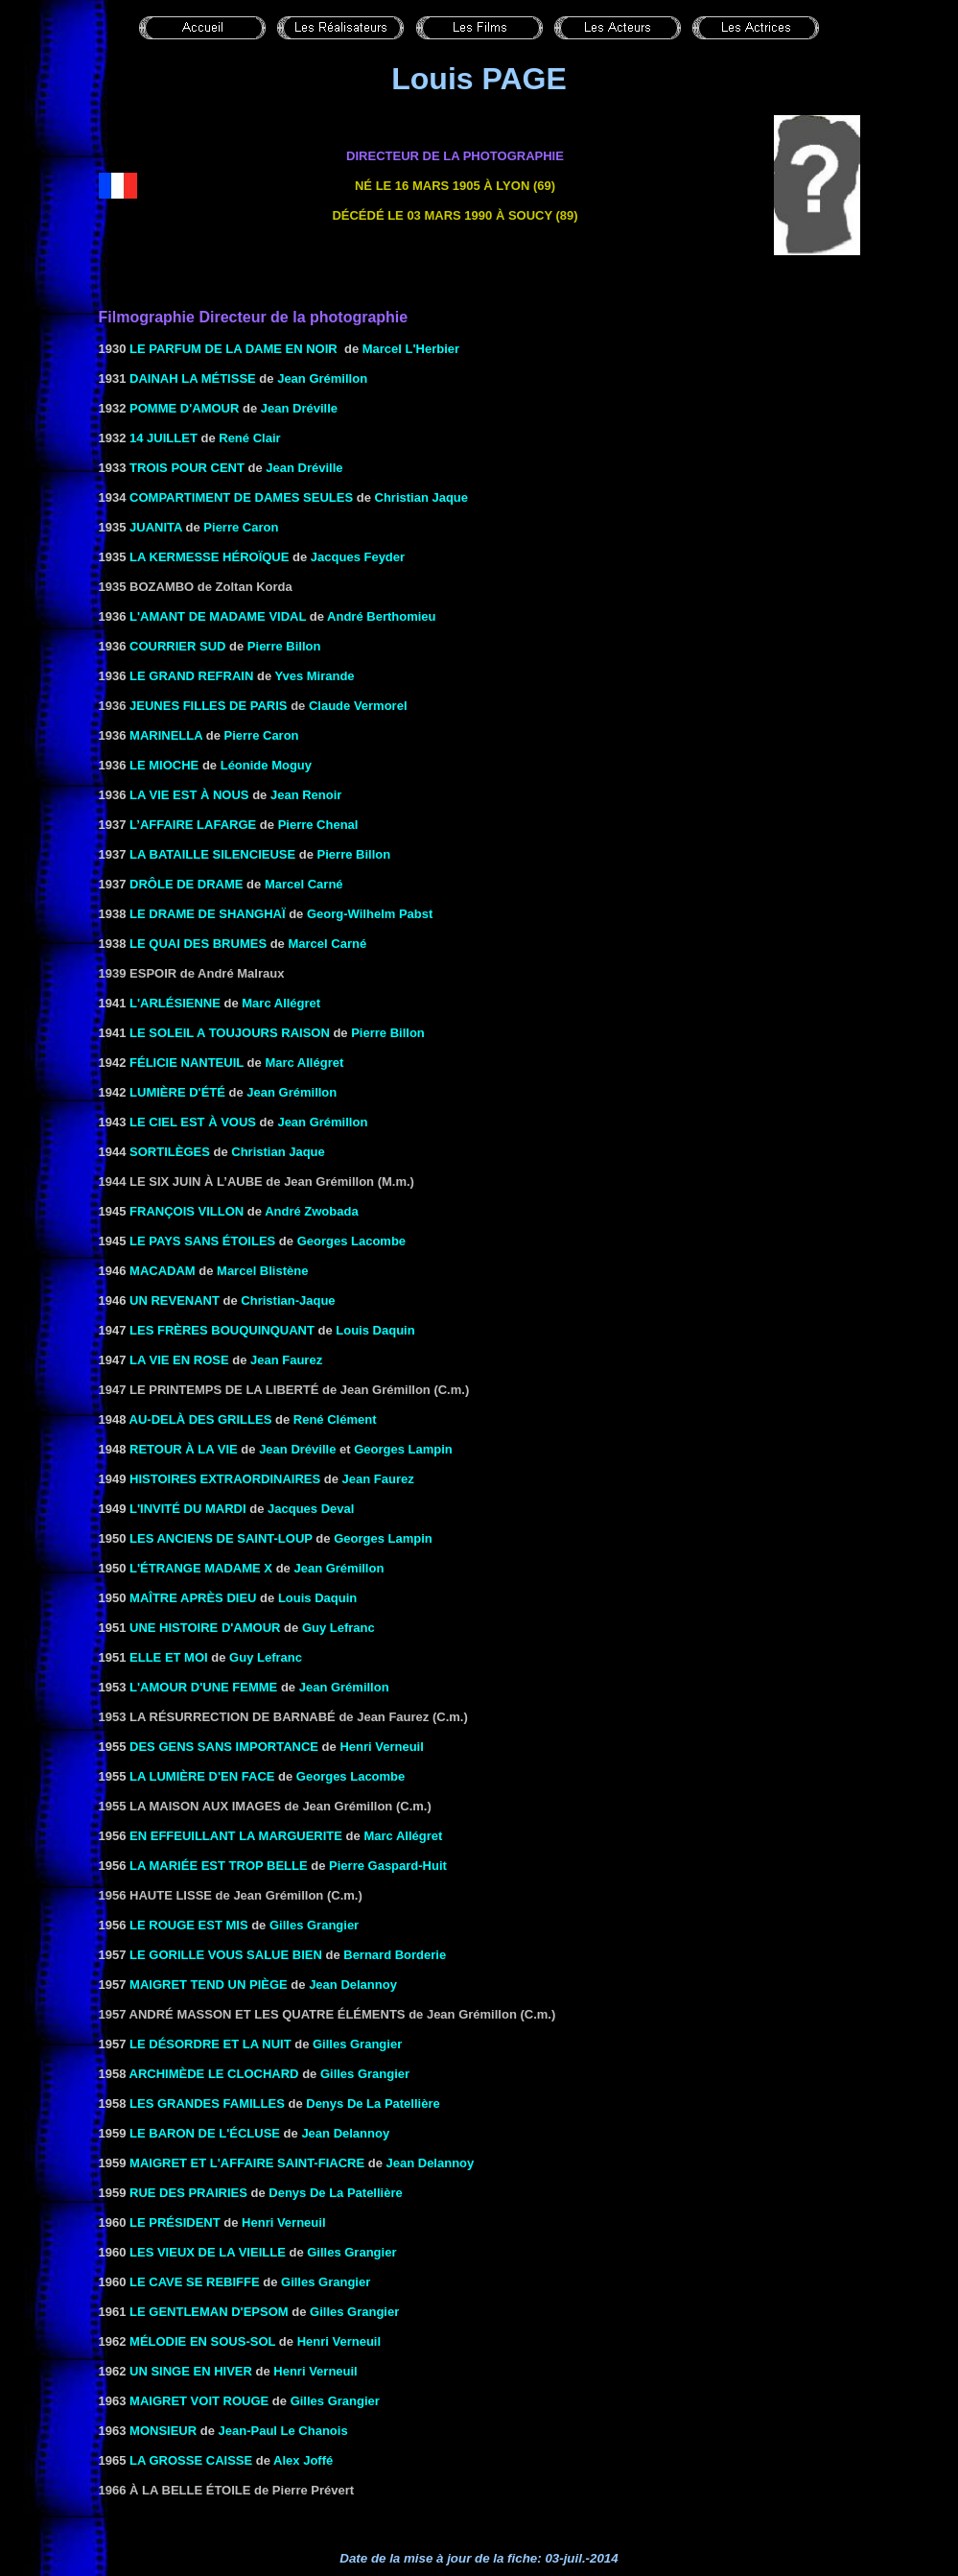 The width and height of the screenshot is (958, 2576). What do you see at coordinates (225, 1955) in the screenshot?
I see `LE GORILLE VOUS SALUE BIEN` at bounding box center [225, 1955].